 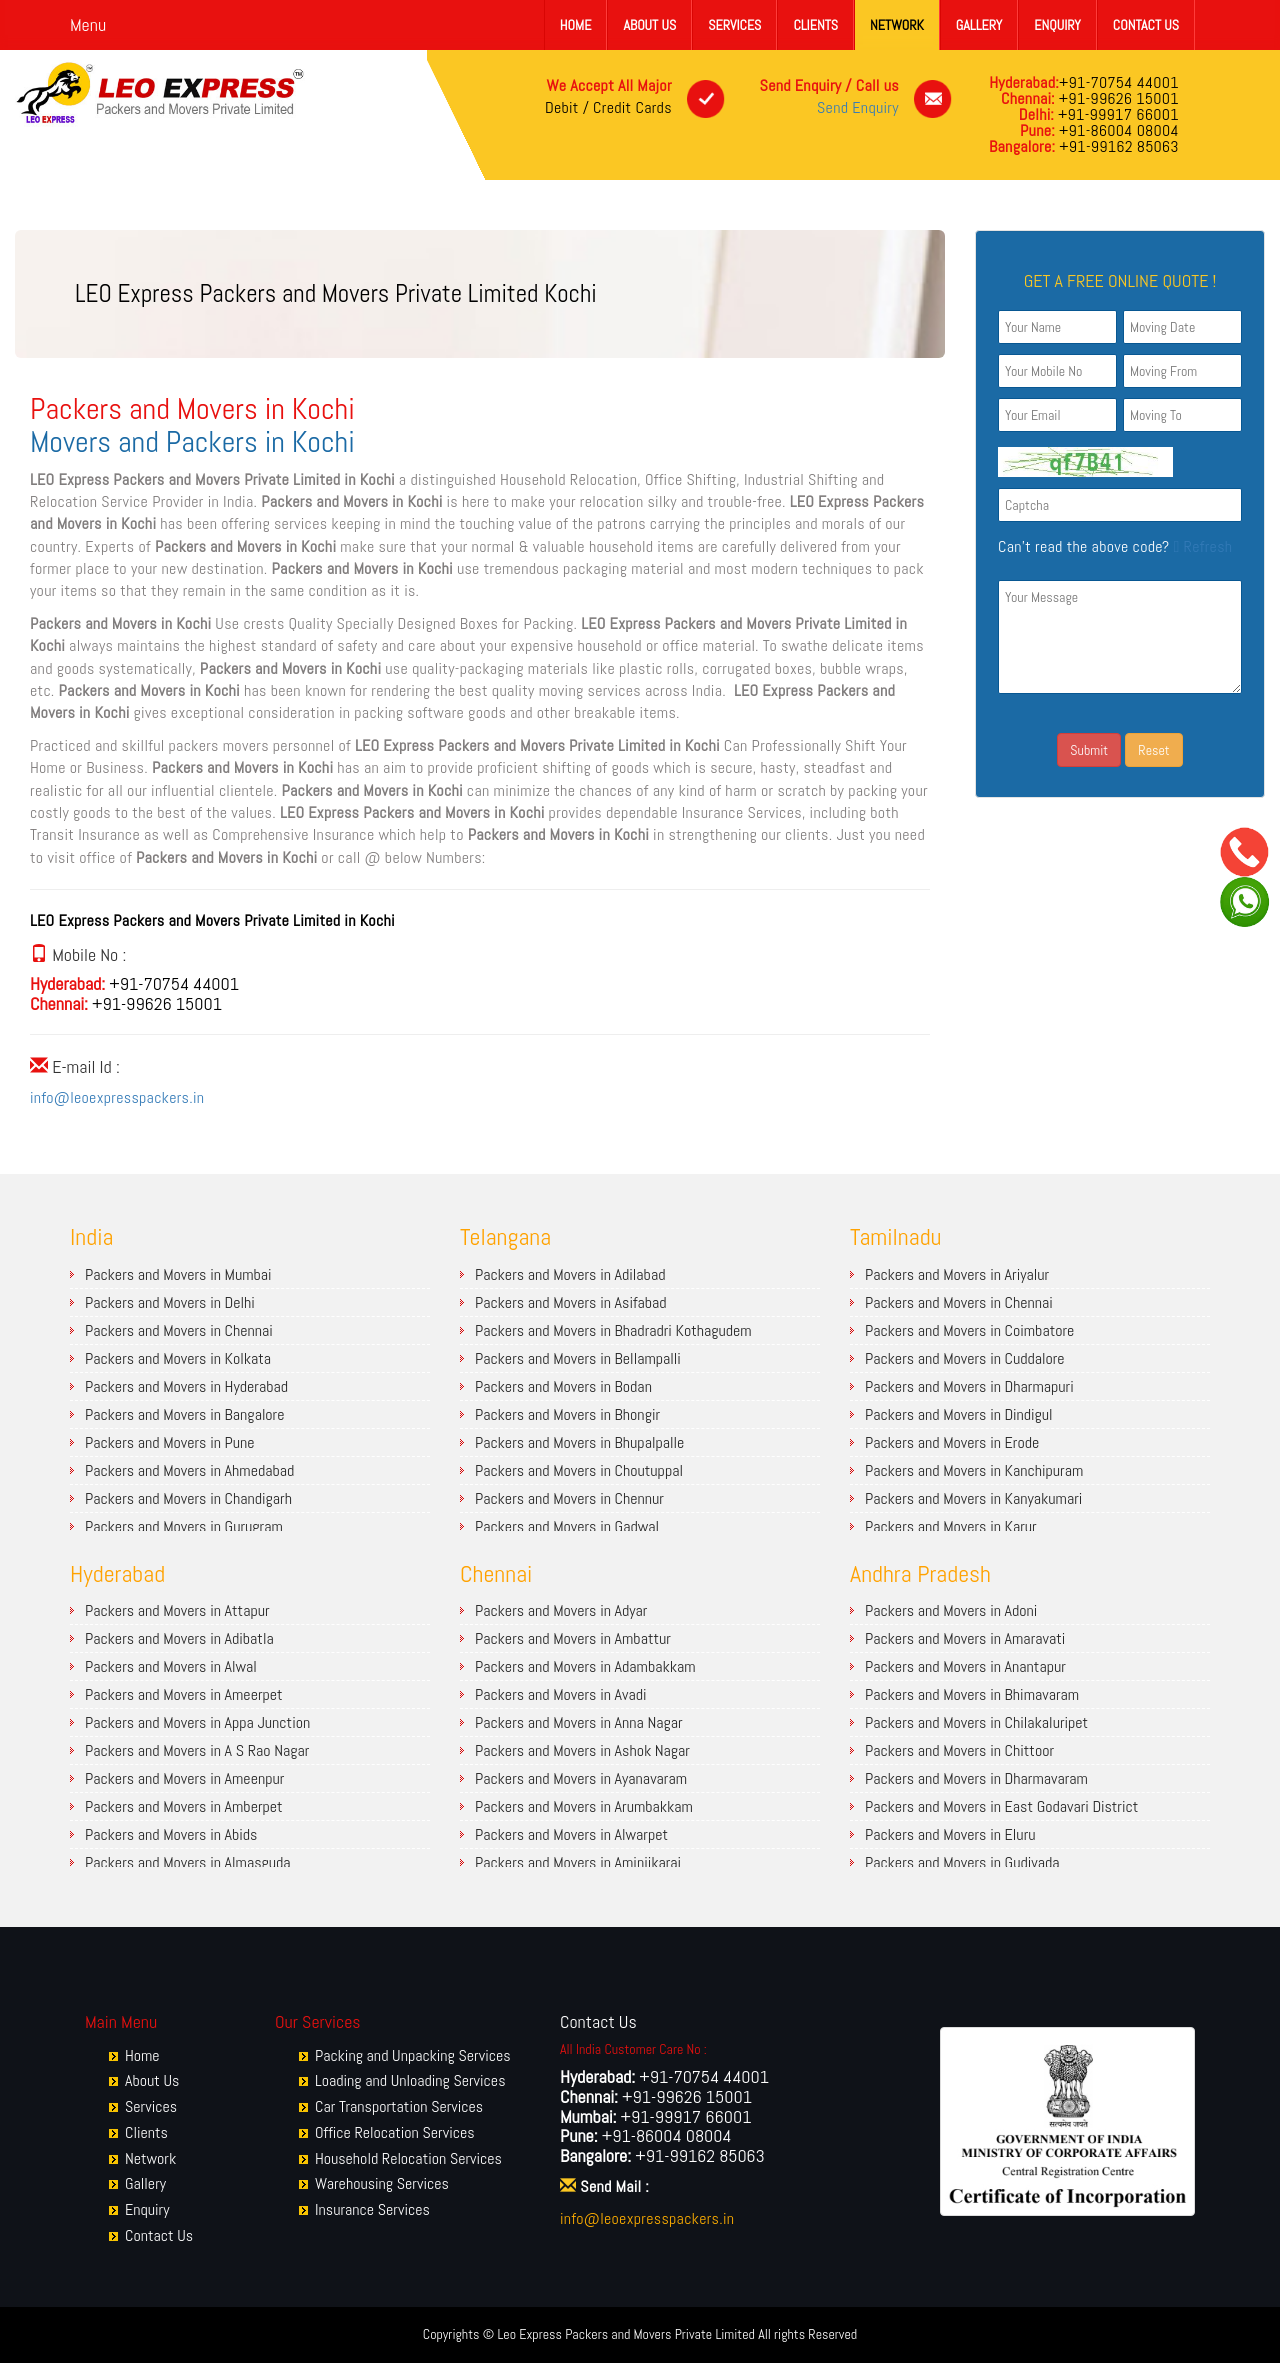 What do you see at coordinates (951, 1526) in the screenshot?
I see `Packers and Movers in Karur` at bounding box center [951, 1526].